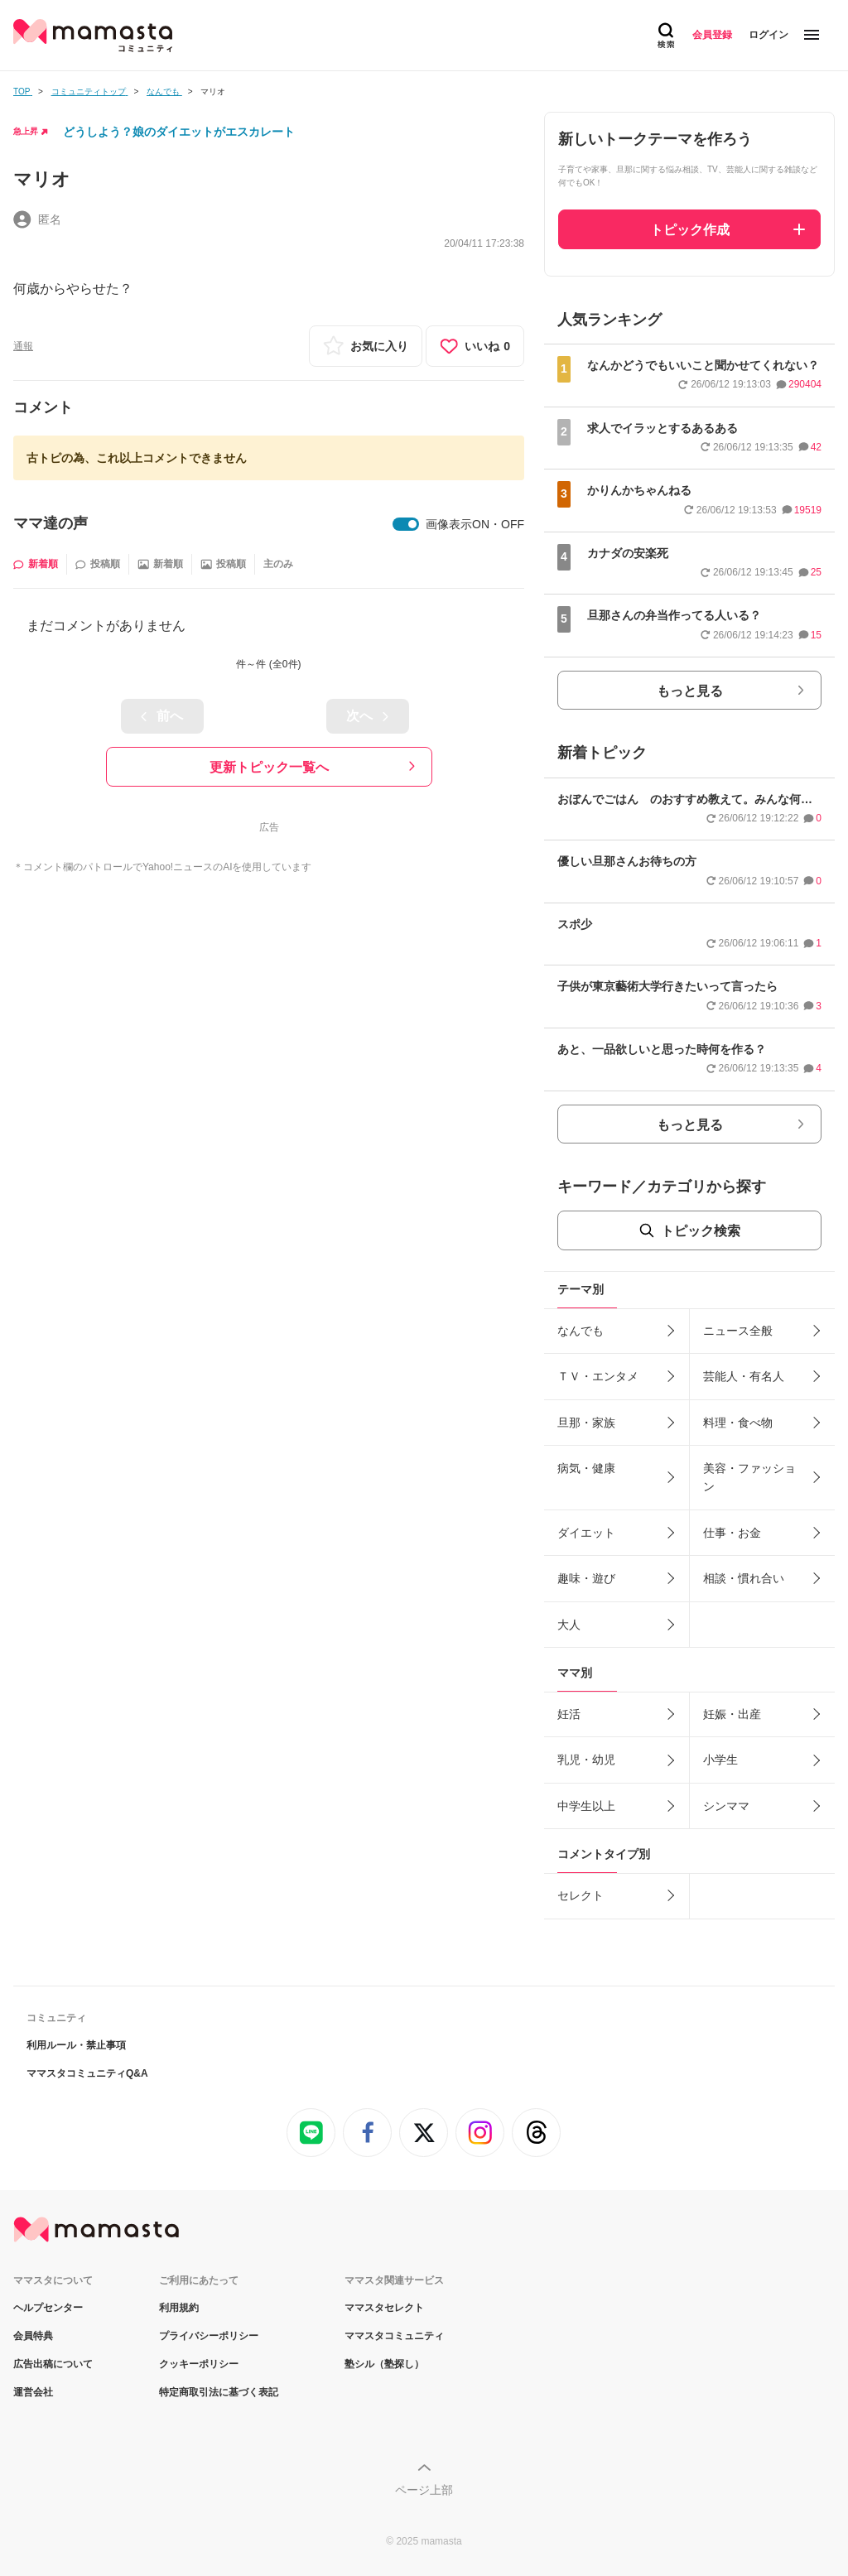  I want to click on 利用規約, so click(179, 2308).